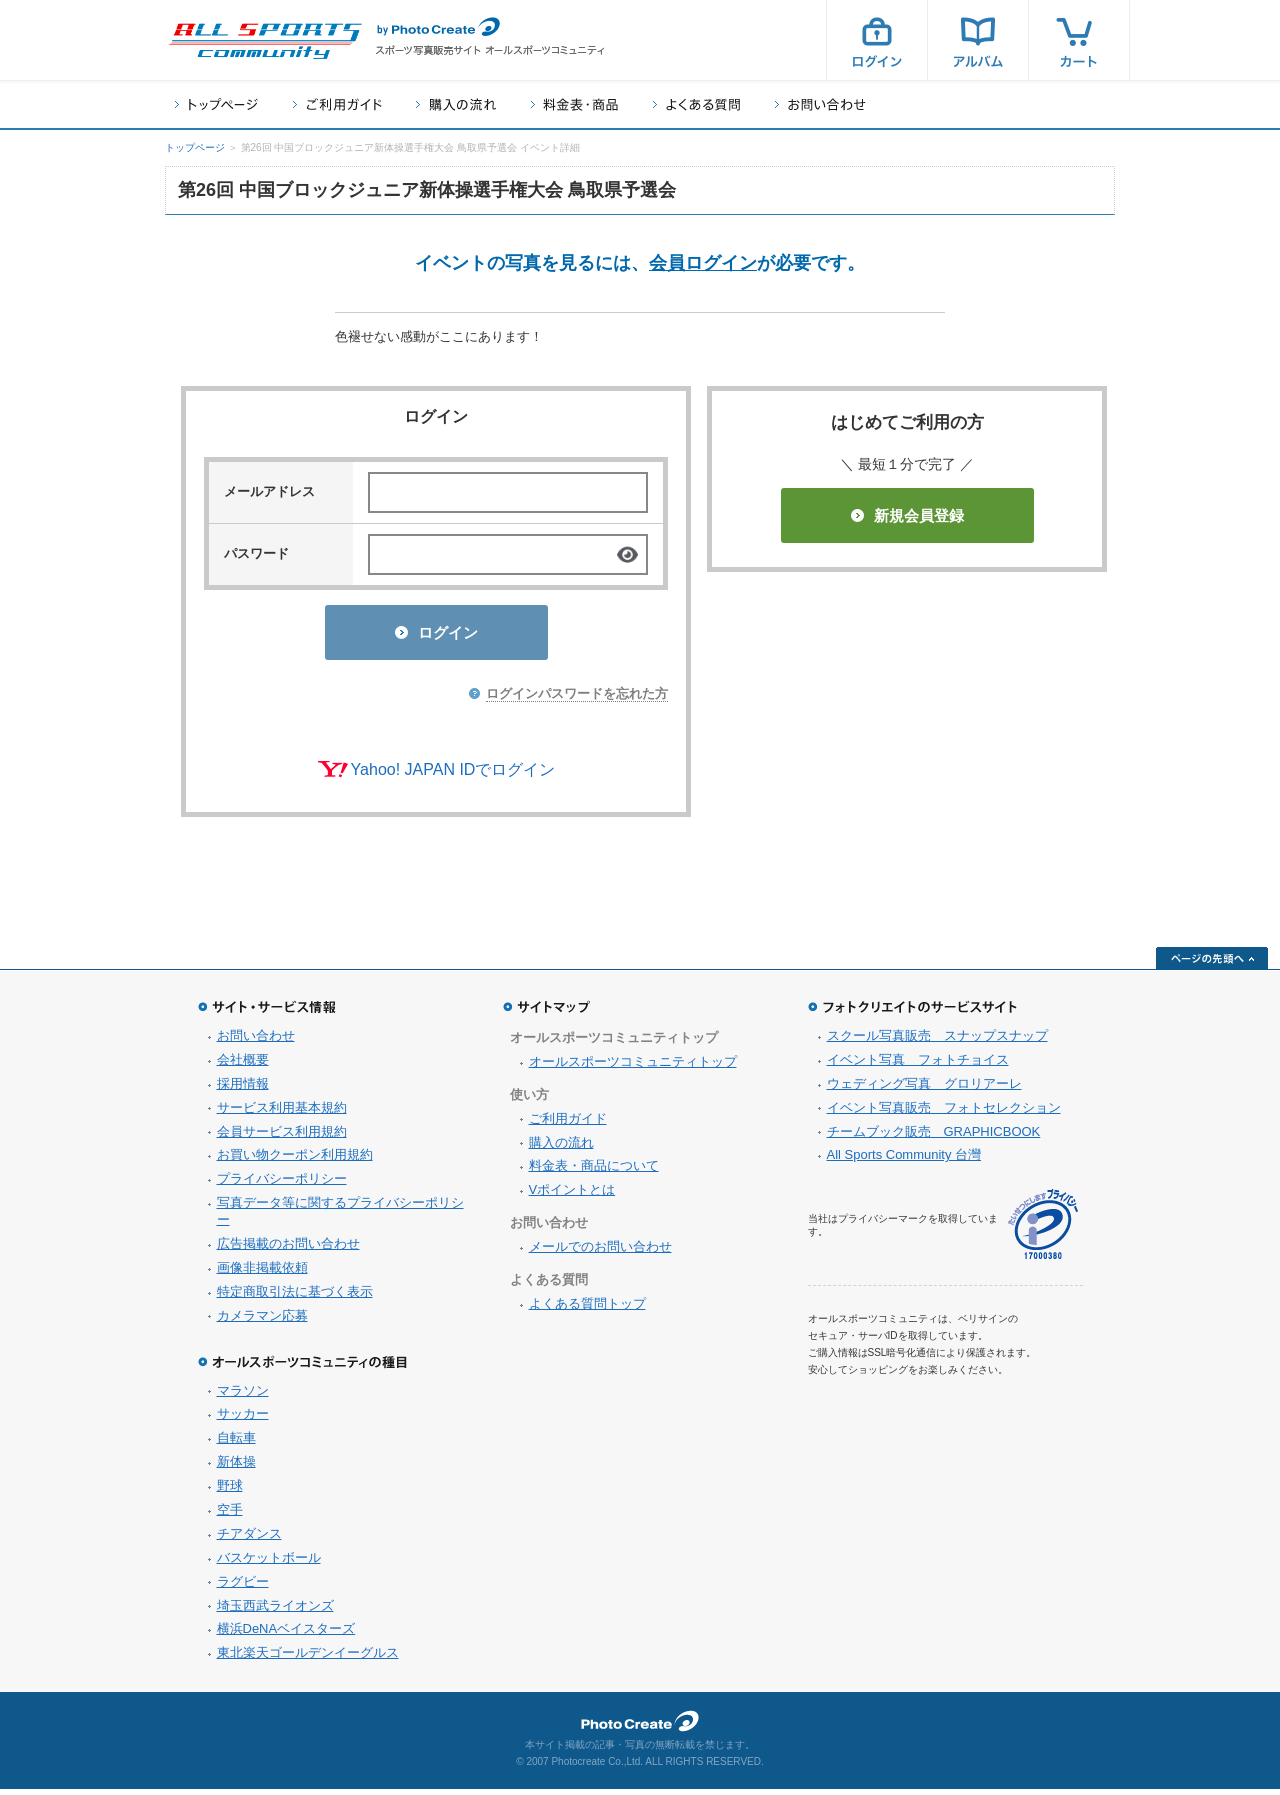 The image size is (1280, 1795). What do you see at coordinates (577, 699) in the screenshot?
I see `ログインパスワードを忘れた方` at bounding box center [577, 699].